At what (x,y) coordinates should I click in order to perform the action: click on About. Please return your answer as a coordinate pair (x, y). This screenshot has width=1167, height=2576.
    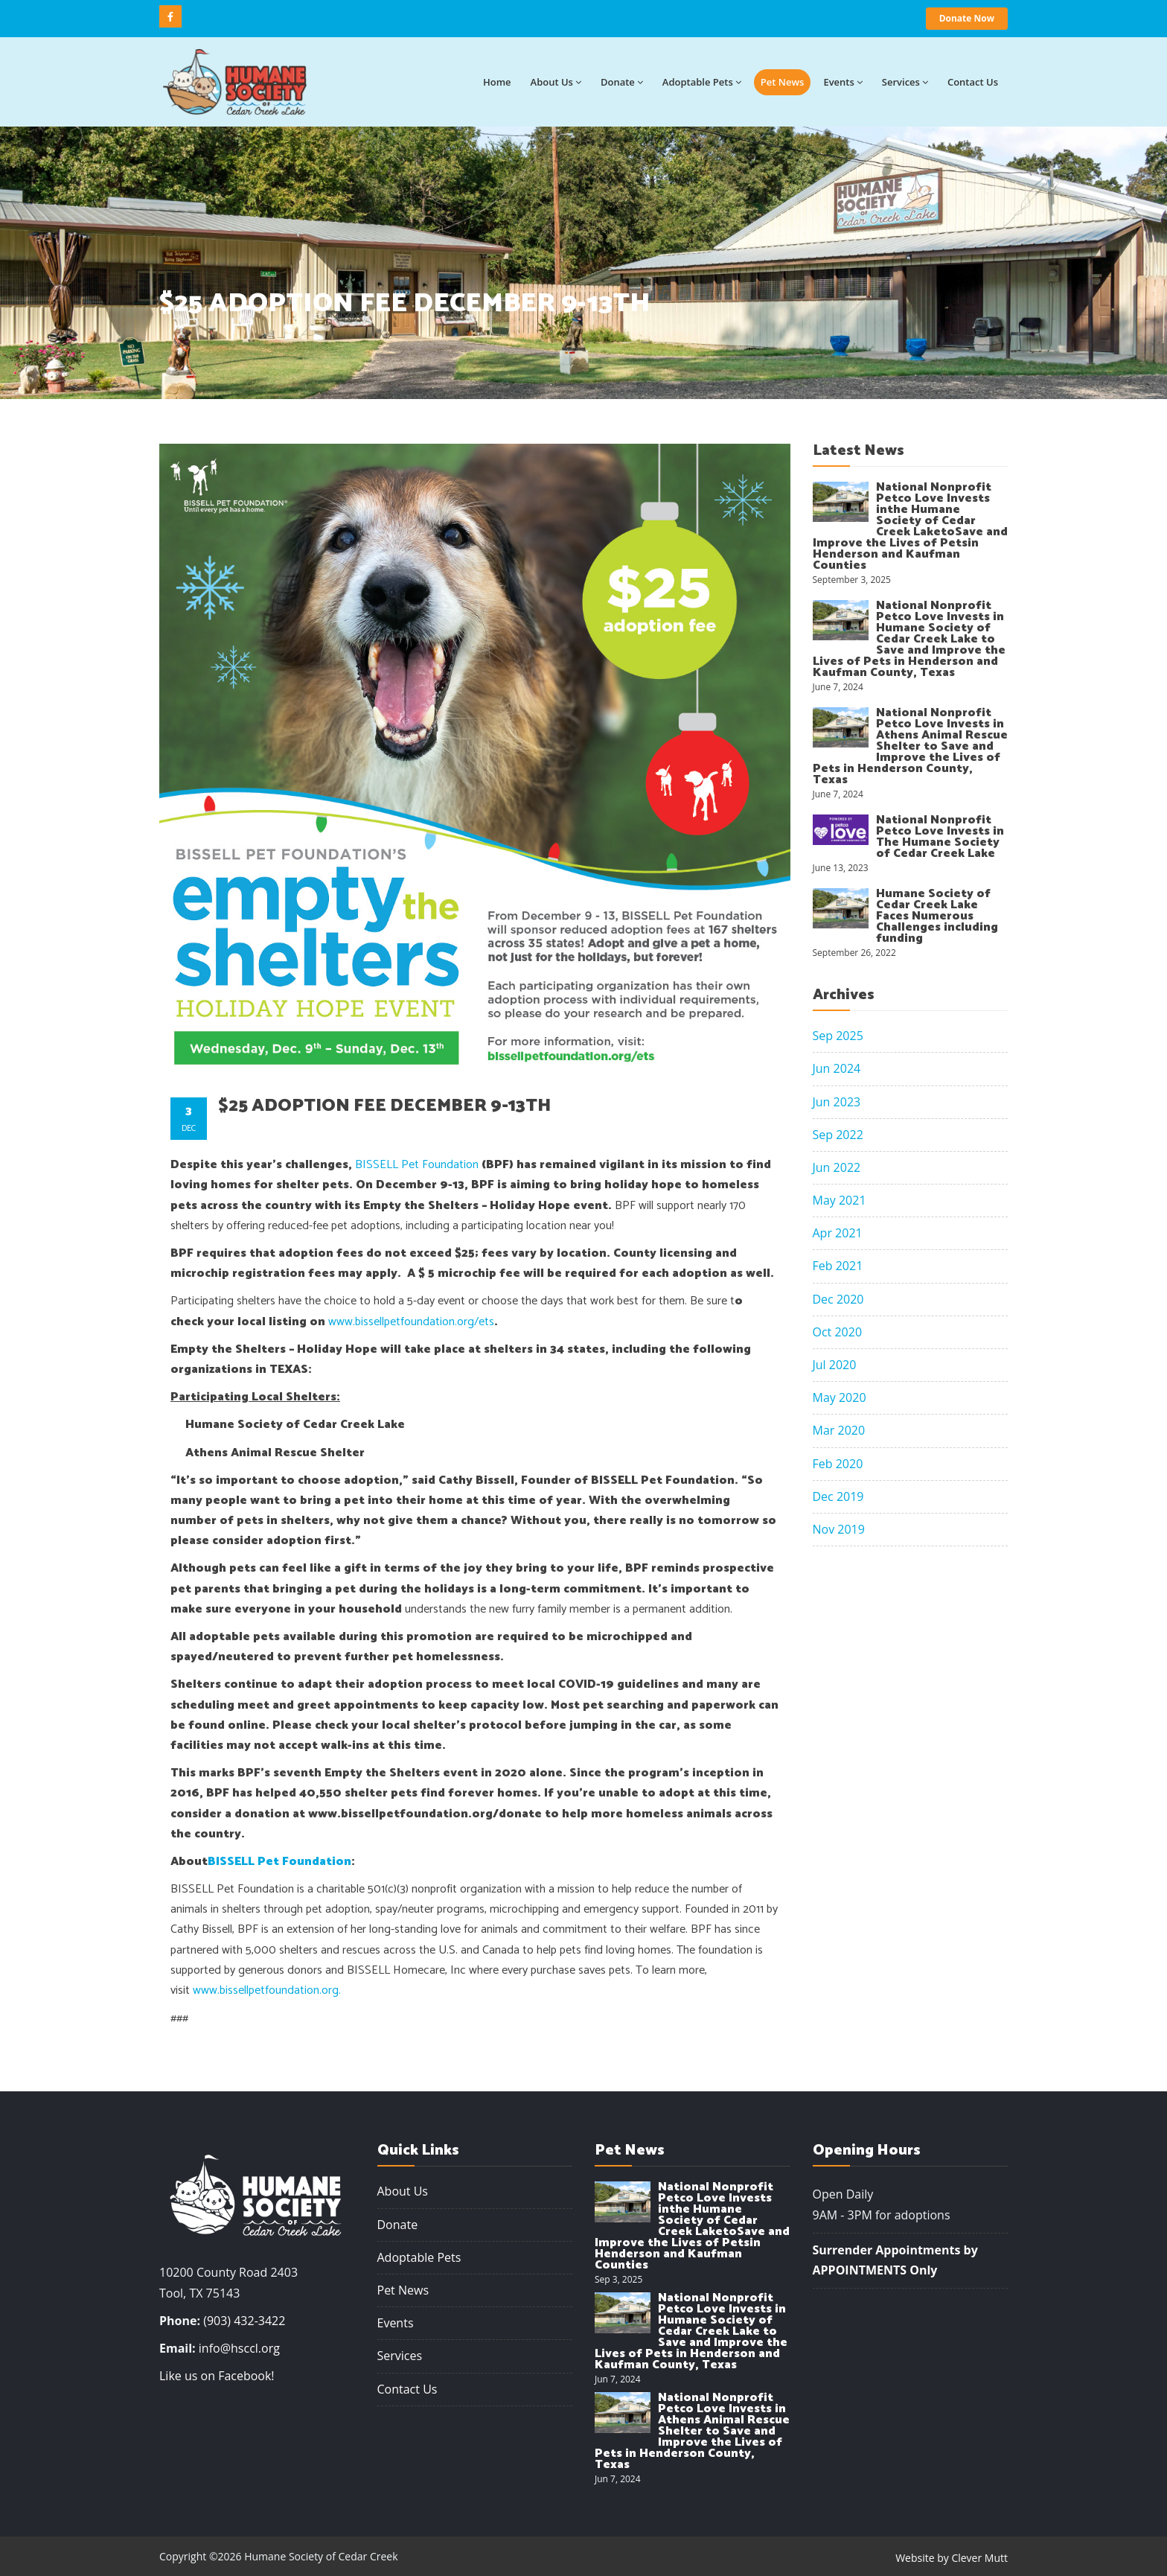
    Looking at the image, I should click on (556, 82).